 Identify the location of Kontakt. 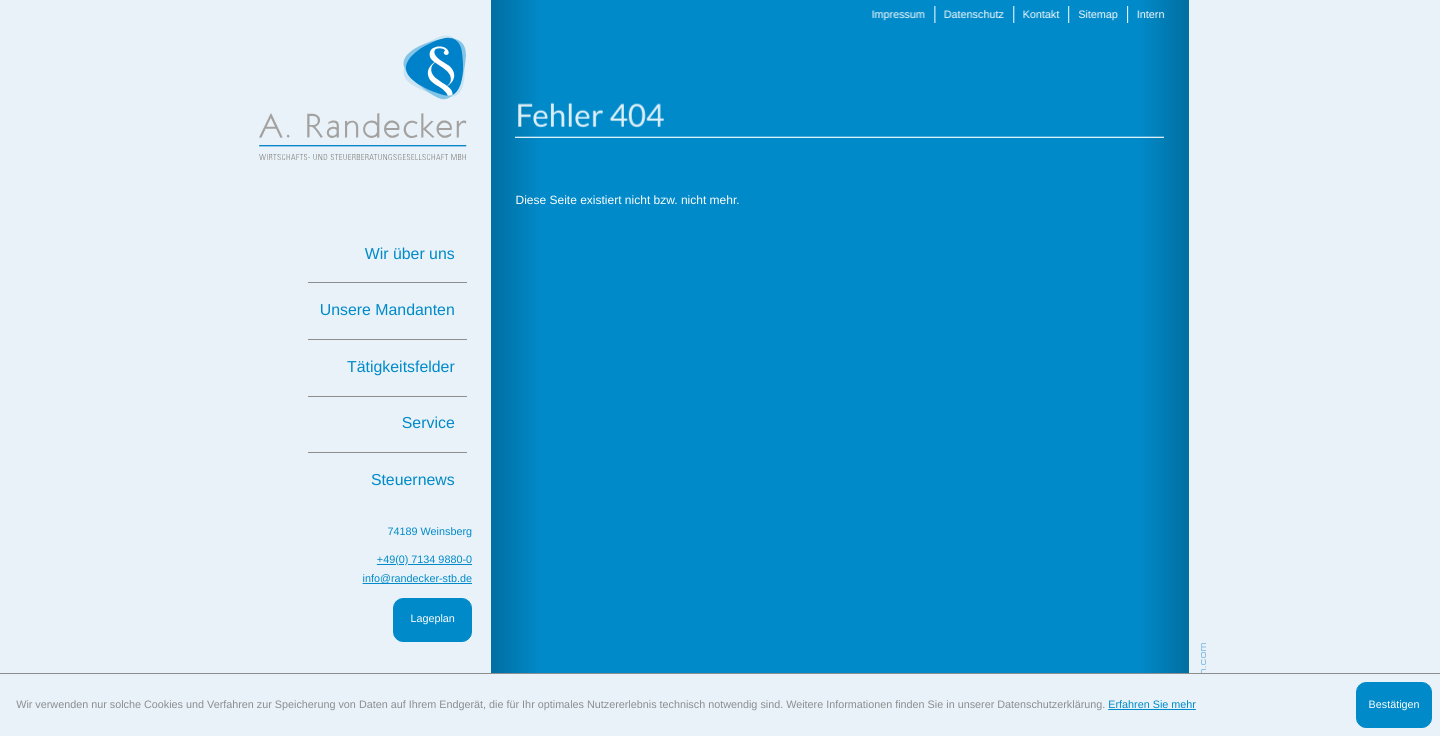
(1035, 15).